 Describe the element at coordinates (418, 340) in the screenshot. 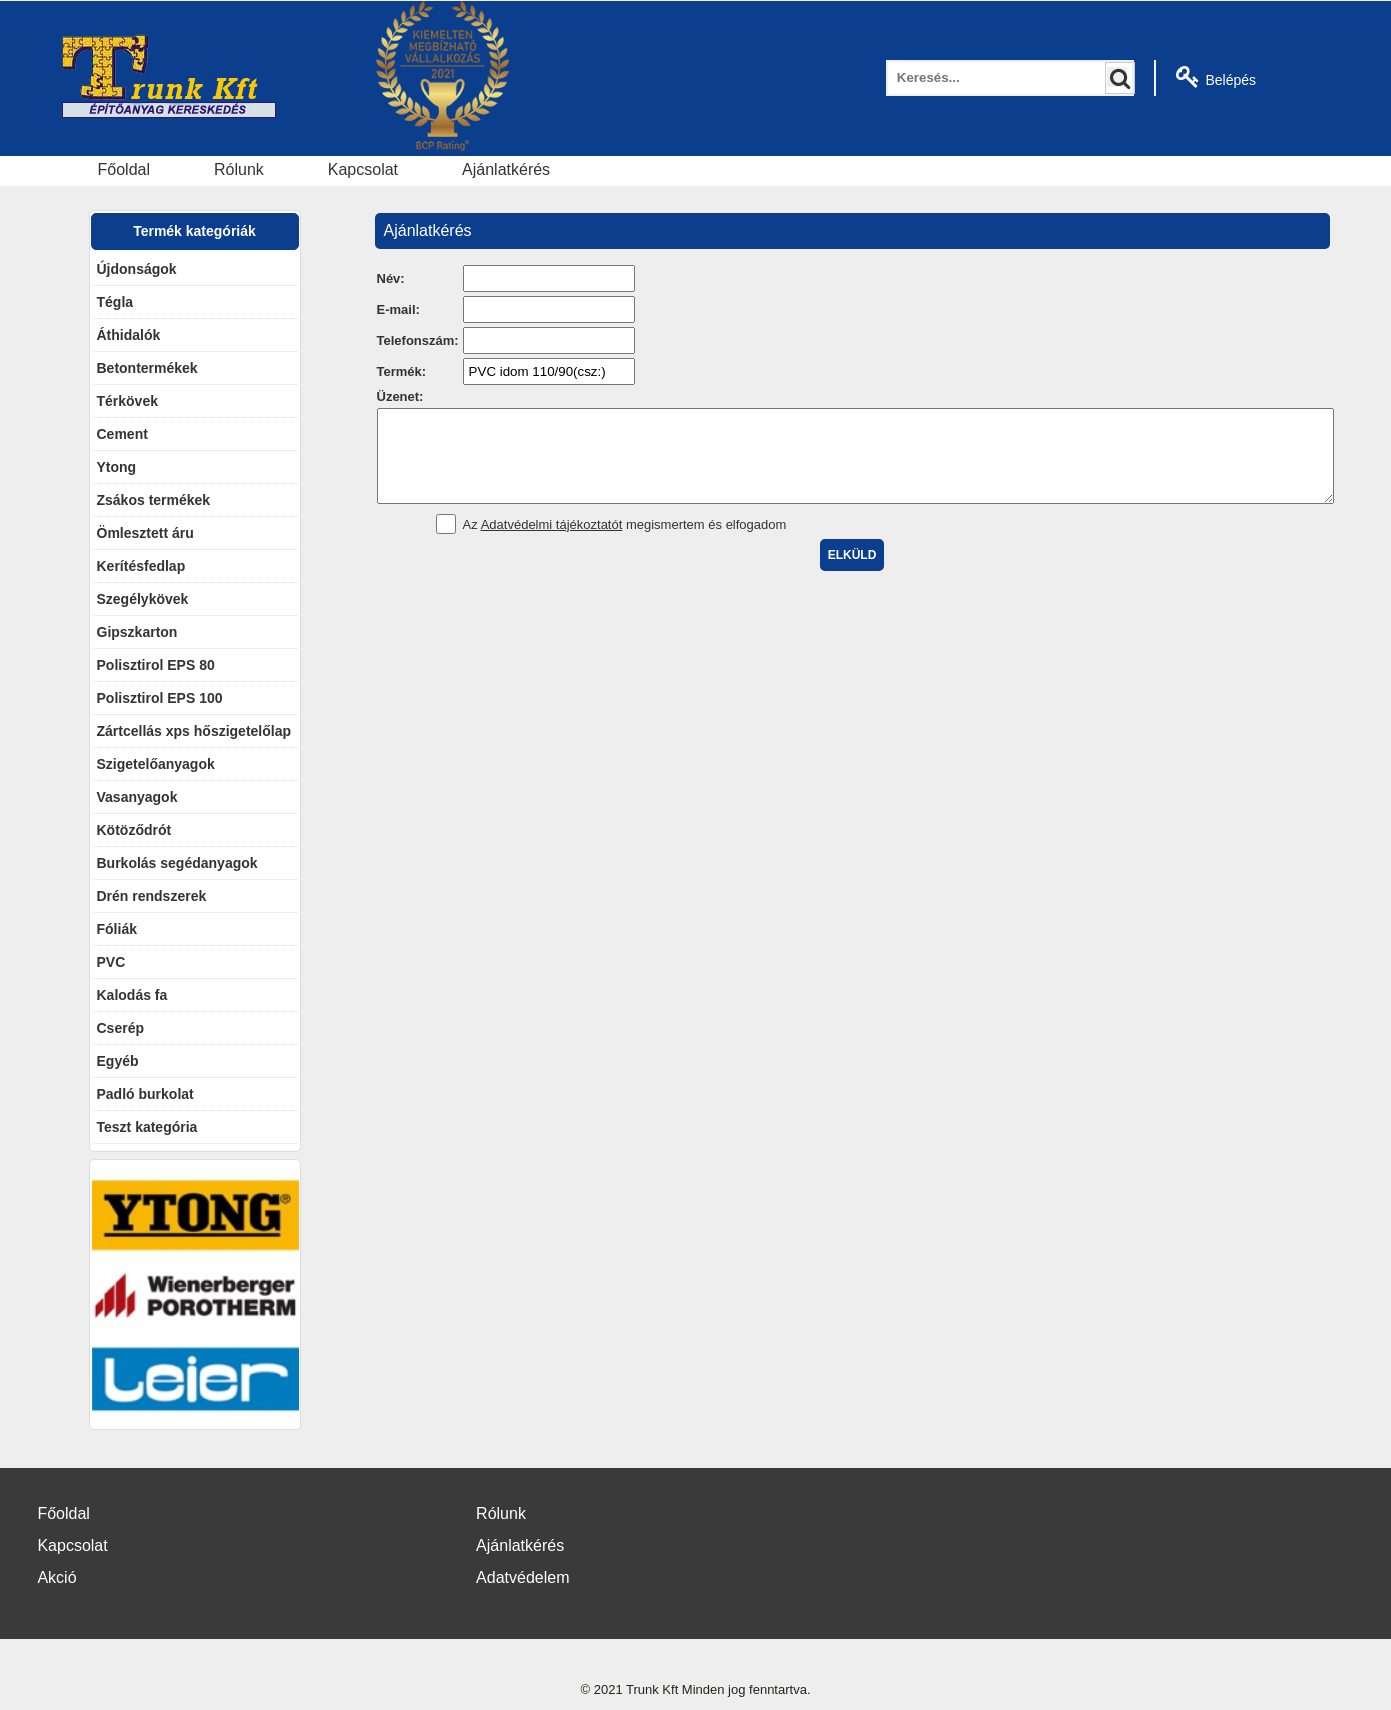

I see `Telefonszám:` at that location.